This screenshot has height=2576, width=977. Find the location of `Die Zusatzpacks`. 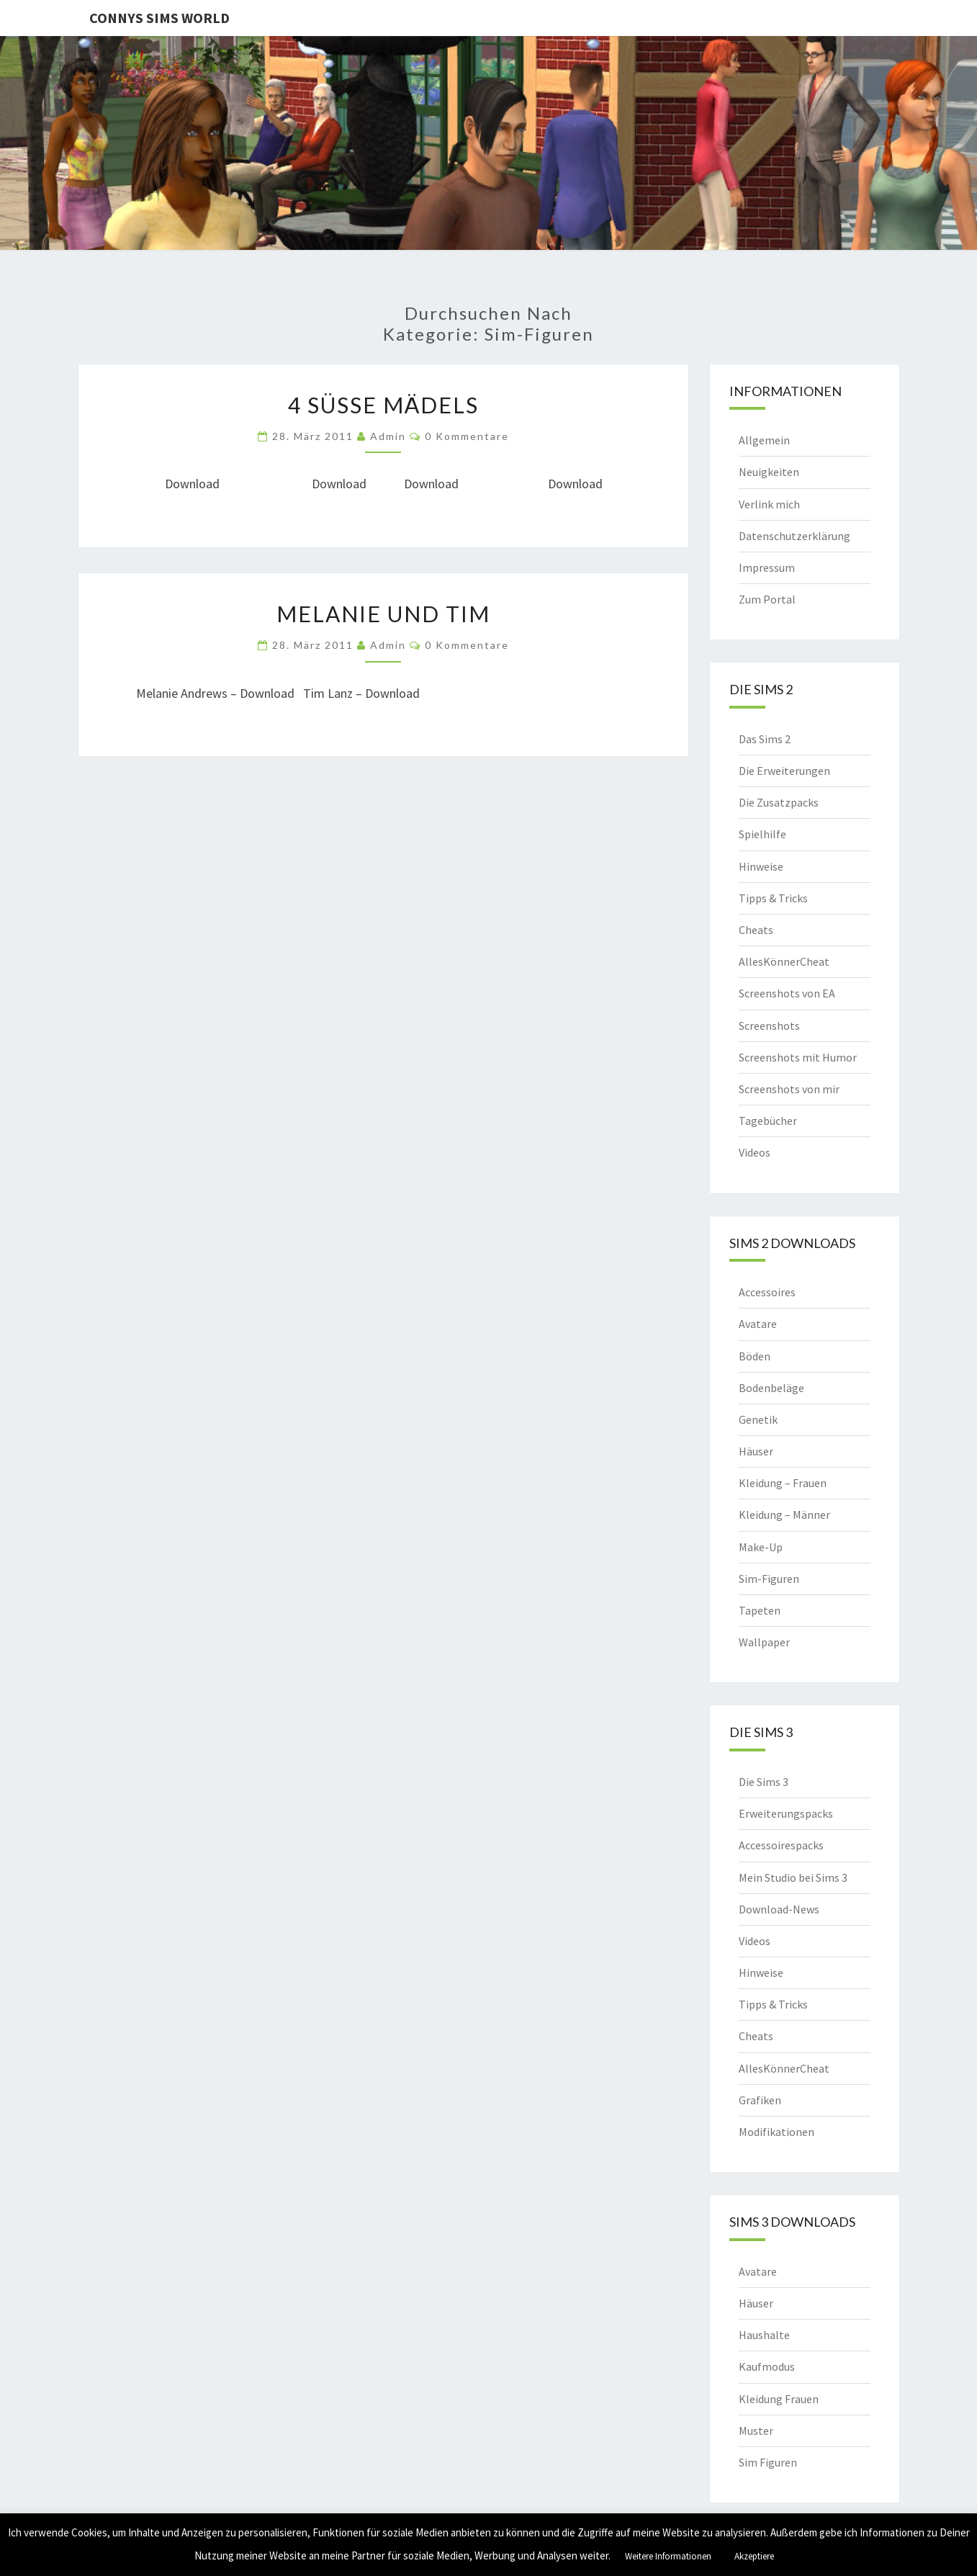

Die Zusatzpacks is located at coordinates (779, 802).